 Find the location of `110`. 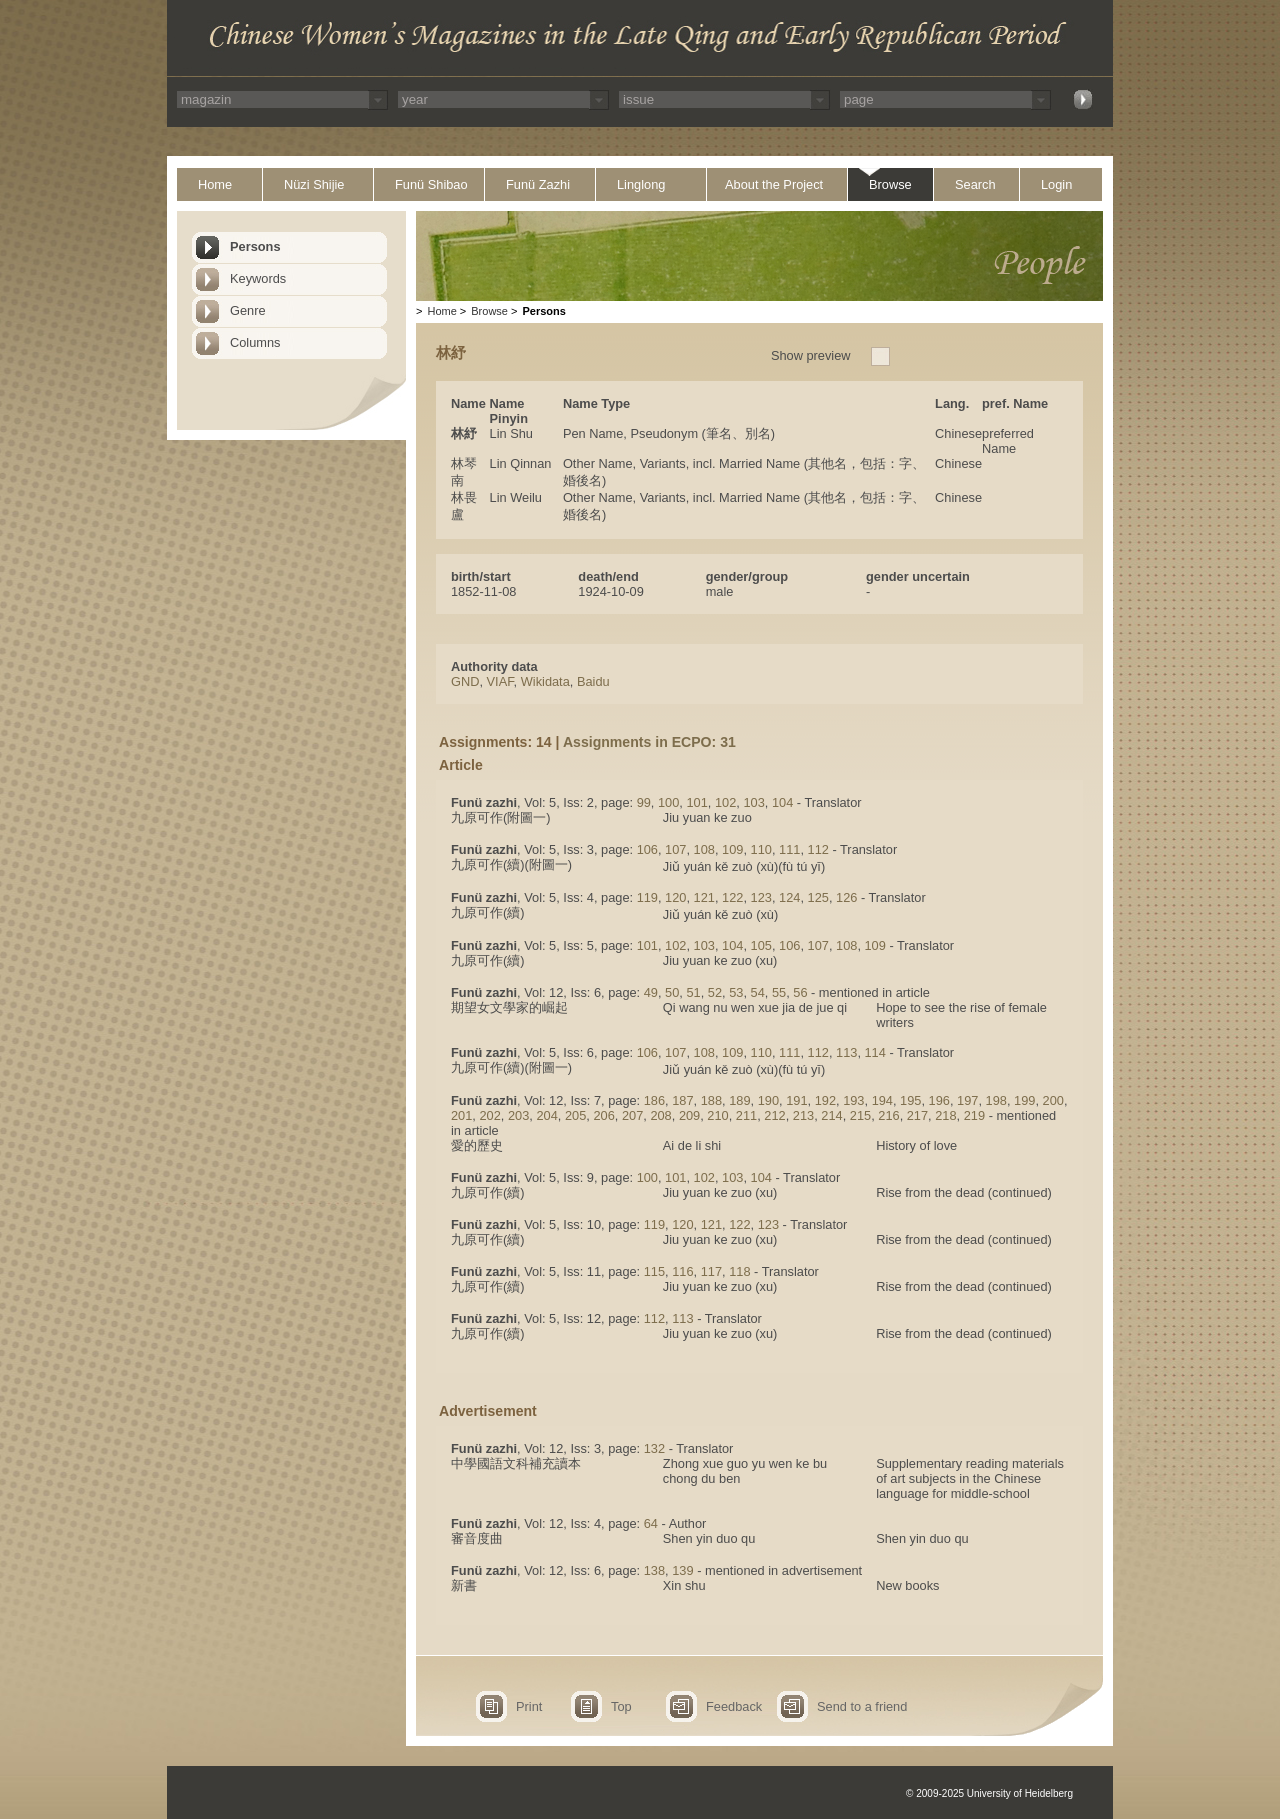

110 is located at coordinates (761, 849).